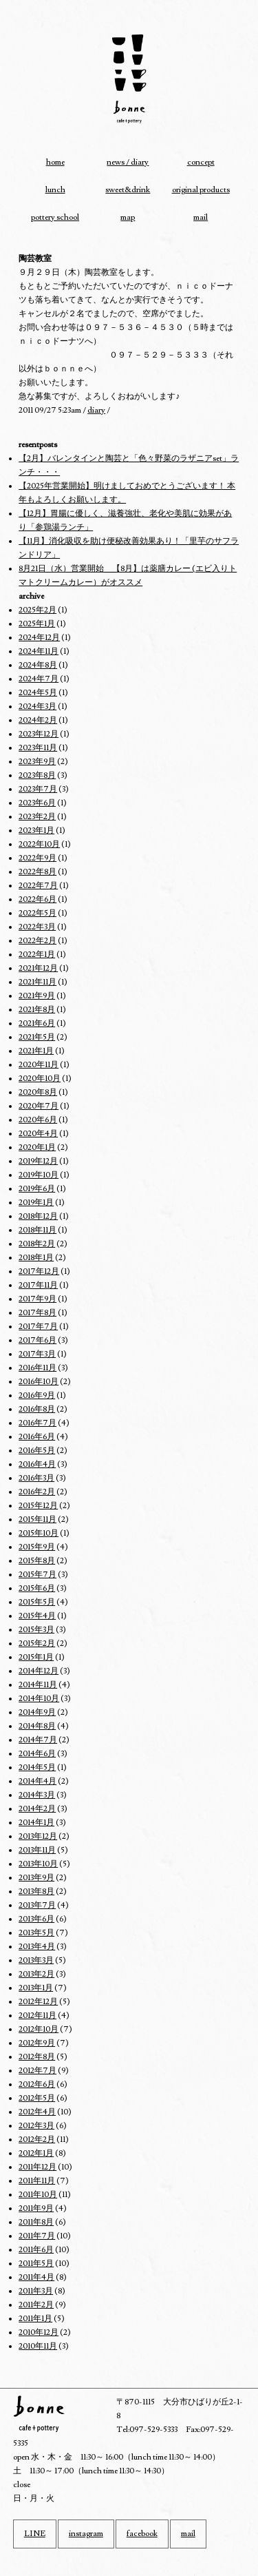 Image resolution: width=258 pixels, height=2576 pixels. I want to click on 2020年4月, so click(38, 1134).